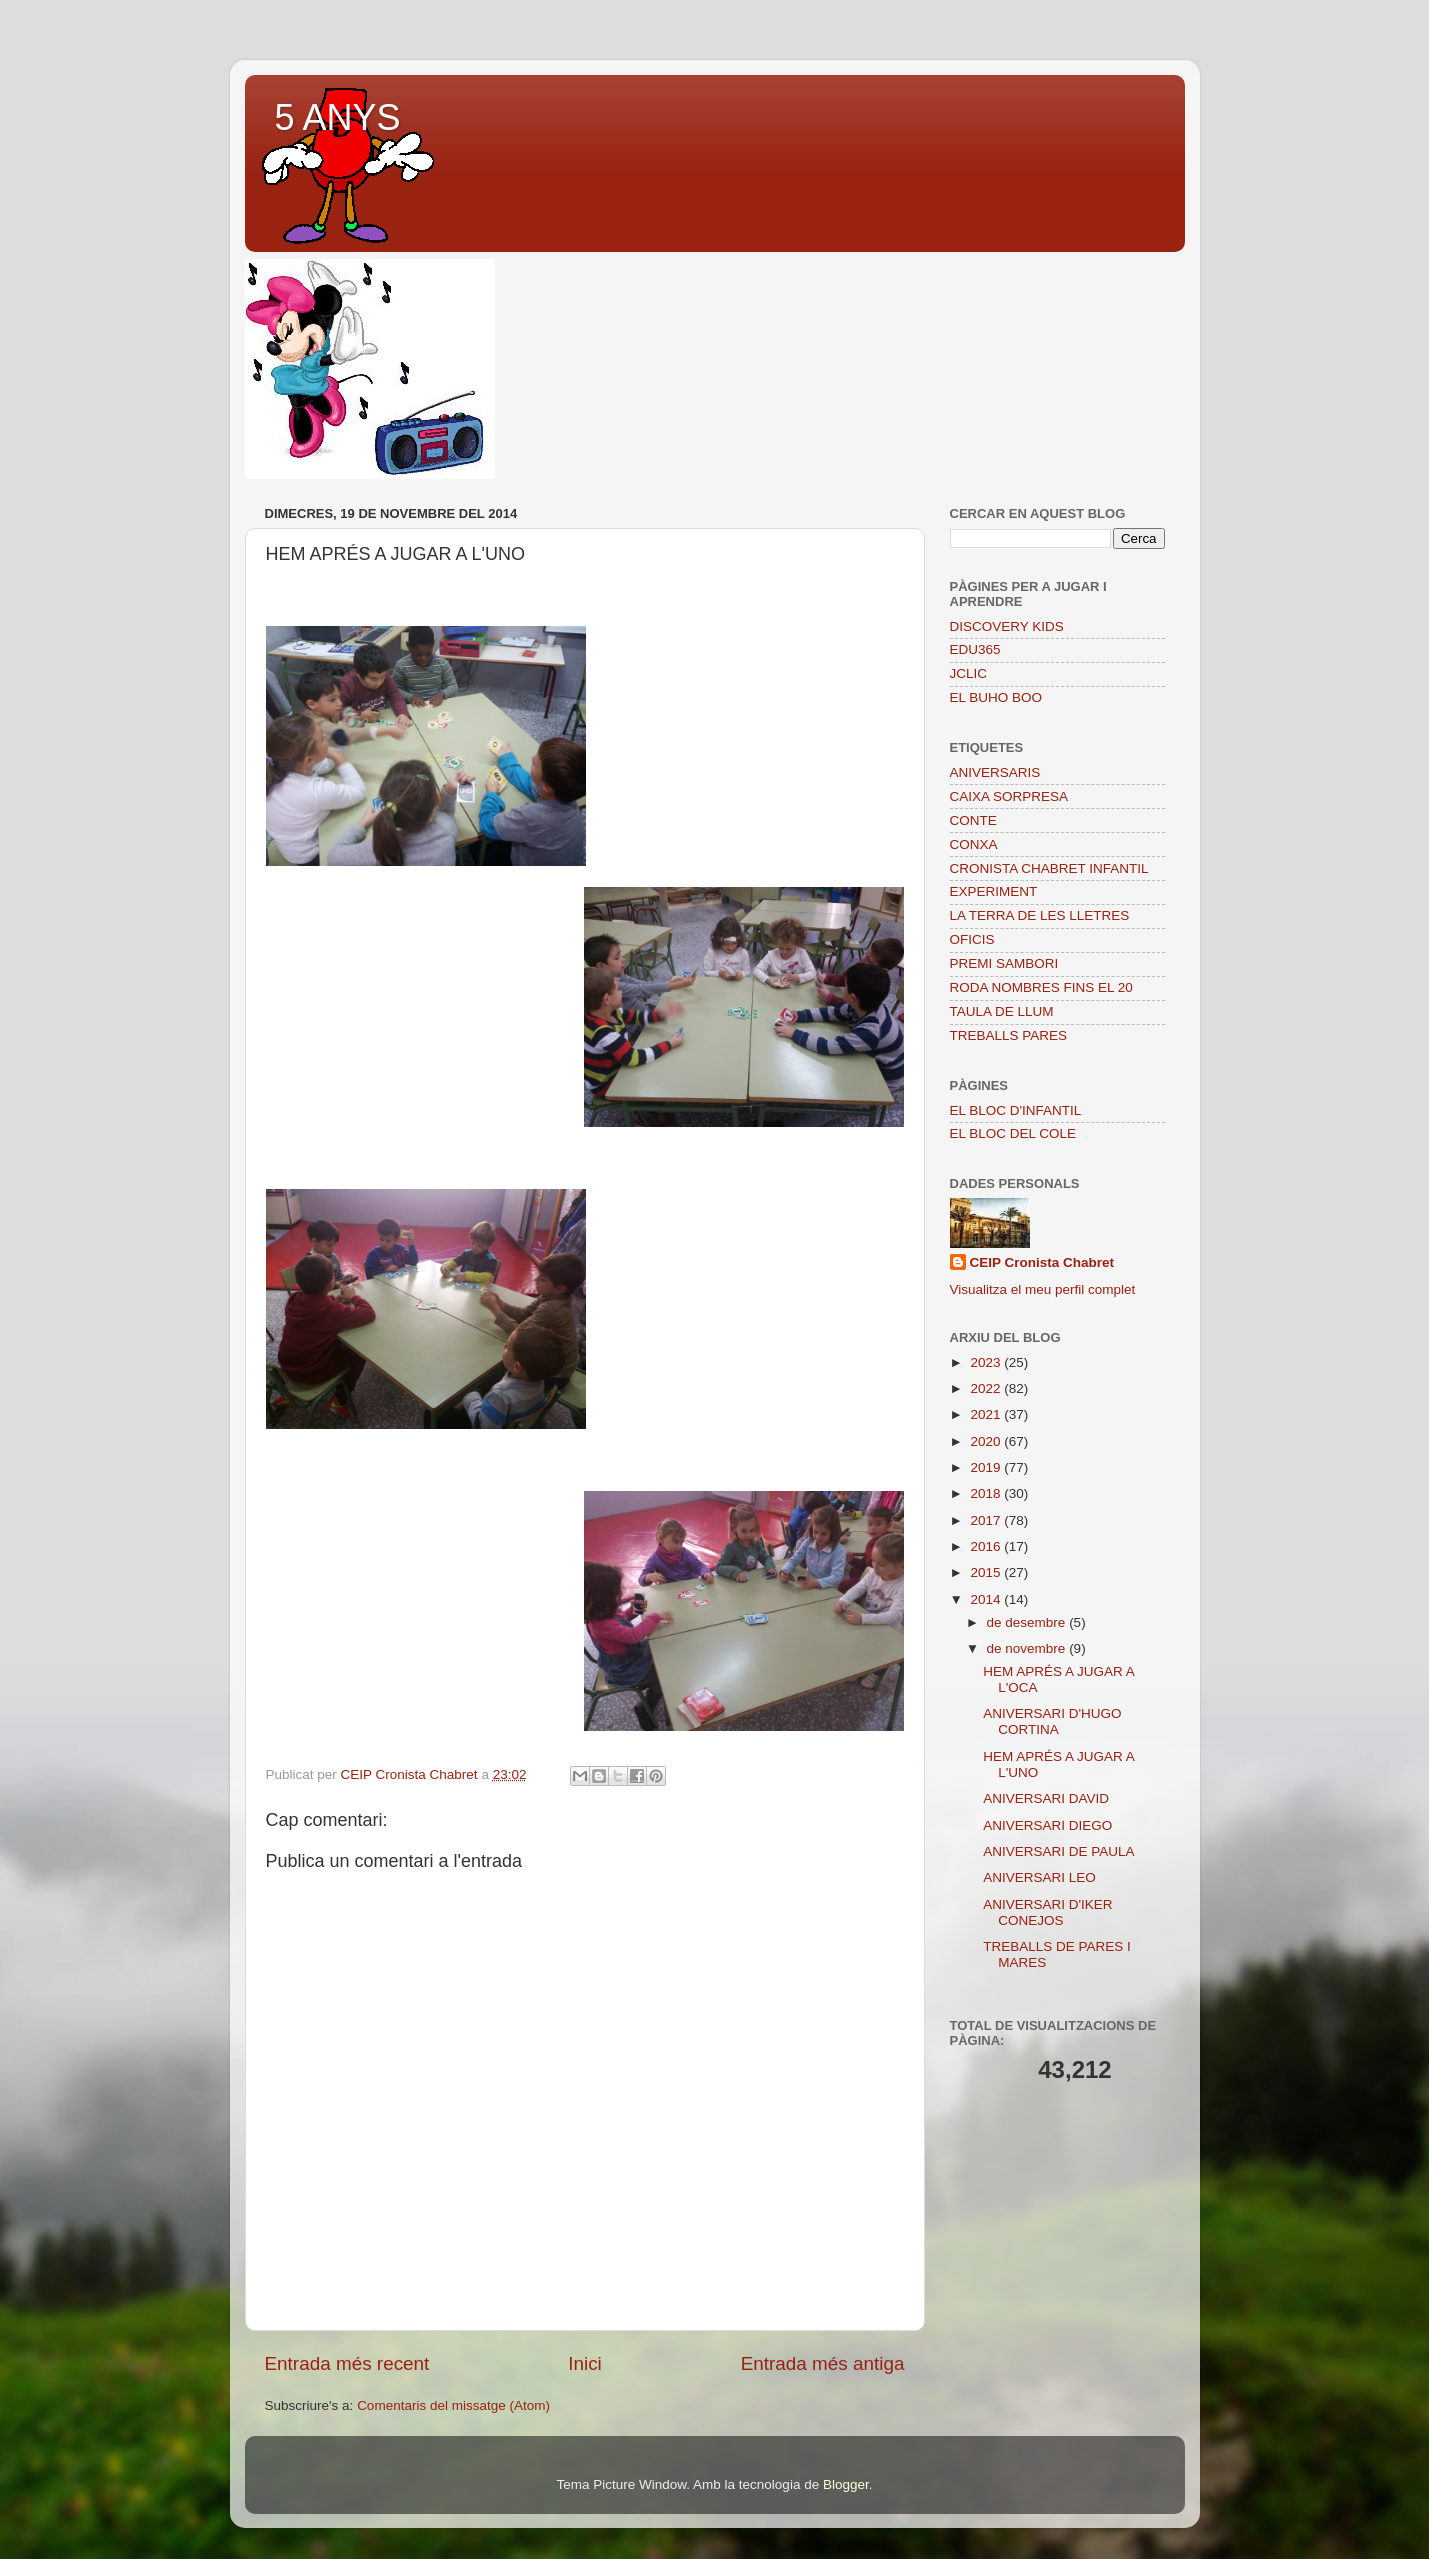 The image size is (1429, 2559). What do you see at coordinates (975, 649) in the screenshot?
I see `EDU365` at bounding box center [975, 649].